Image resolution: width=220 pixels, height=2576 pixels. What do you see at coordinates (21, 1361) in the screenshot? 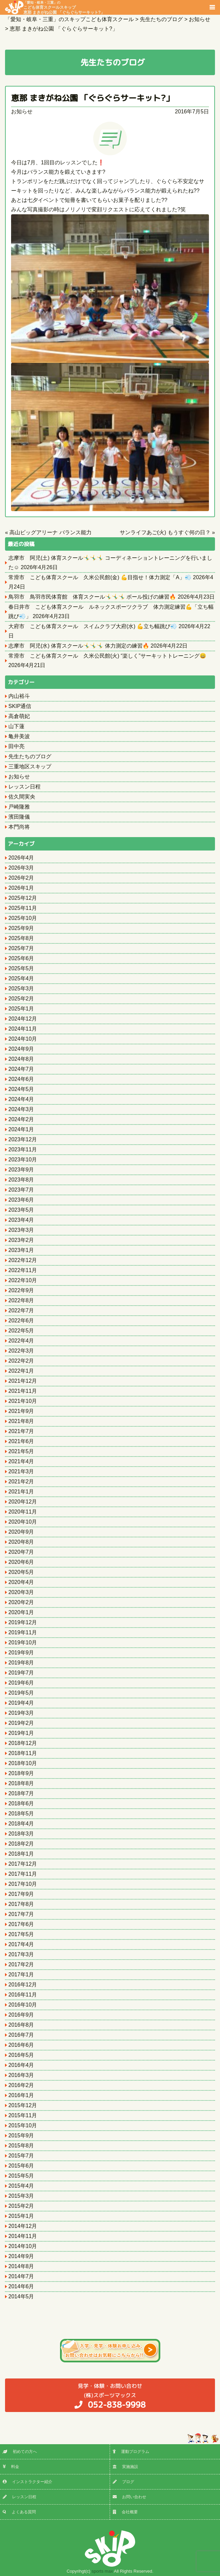
I see `2022年2月` at bounding box center [21, 1361].